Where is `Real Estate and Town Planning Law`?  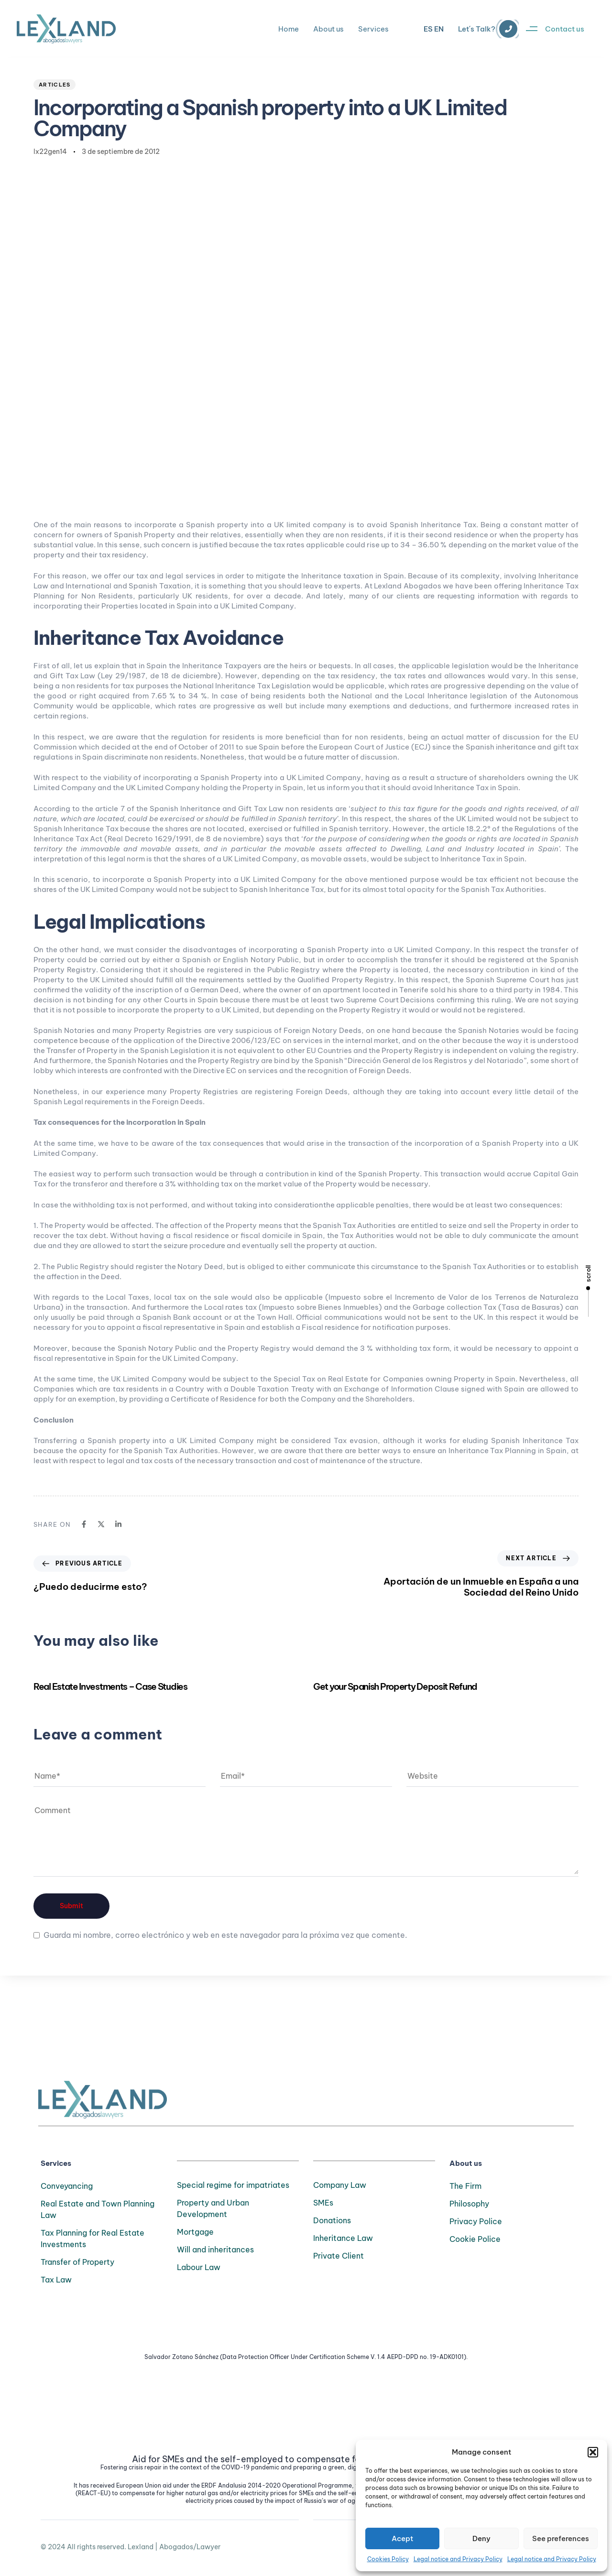
Real Estate and Town Planning Law is located at coordinates (97, 2209).